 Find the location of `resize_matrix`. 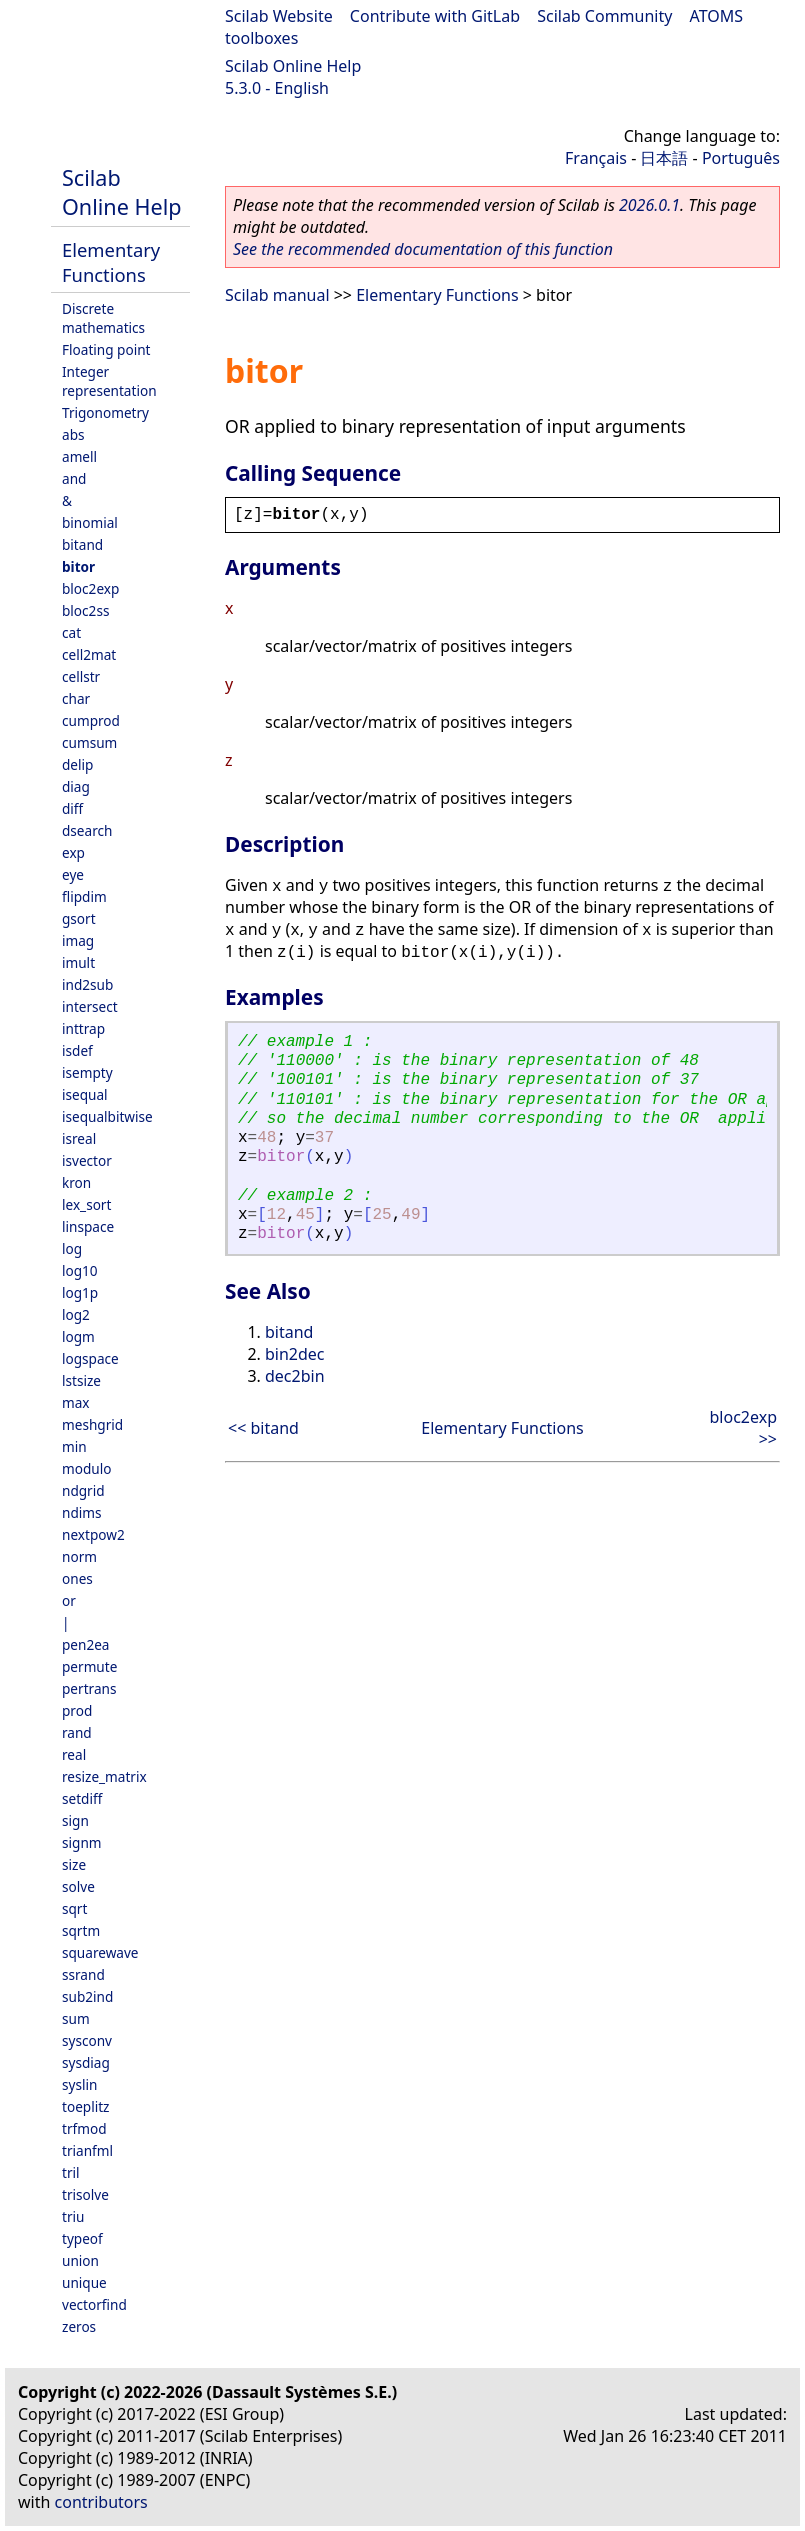

resize_matrix is located at coordinates (104, 1776).